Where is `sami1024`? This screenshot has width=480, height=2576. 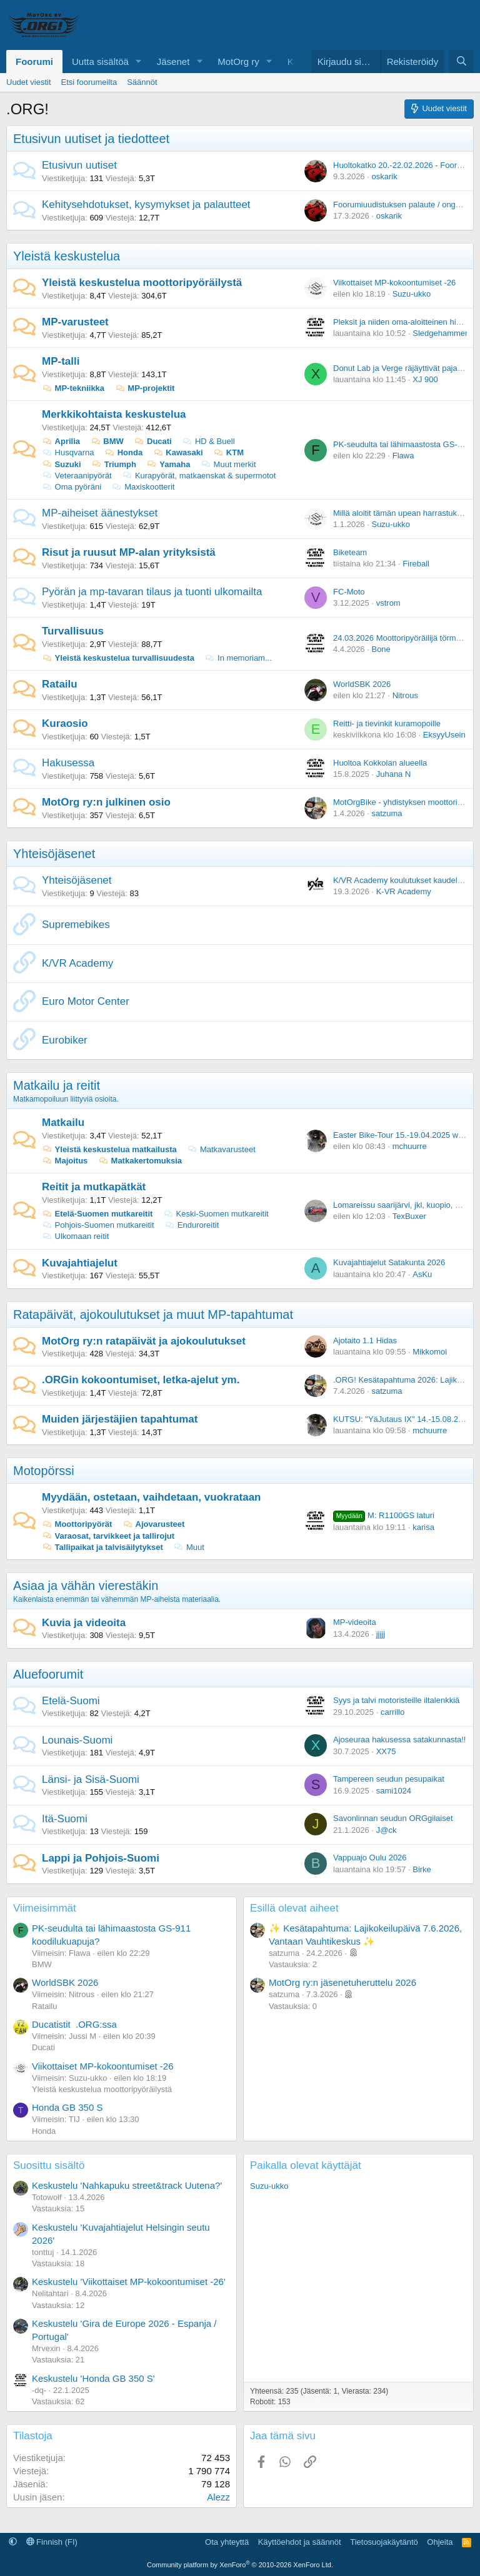
sami1024 is located at coordinates (393, 1790).